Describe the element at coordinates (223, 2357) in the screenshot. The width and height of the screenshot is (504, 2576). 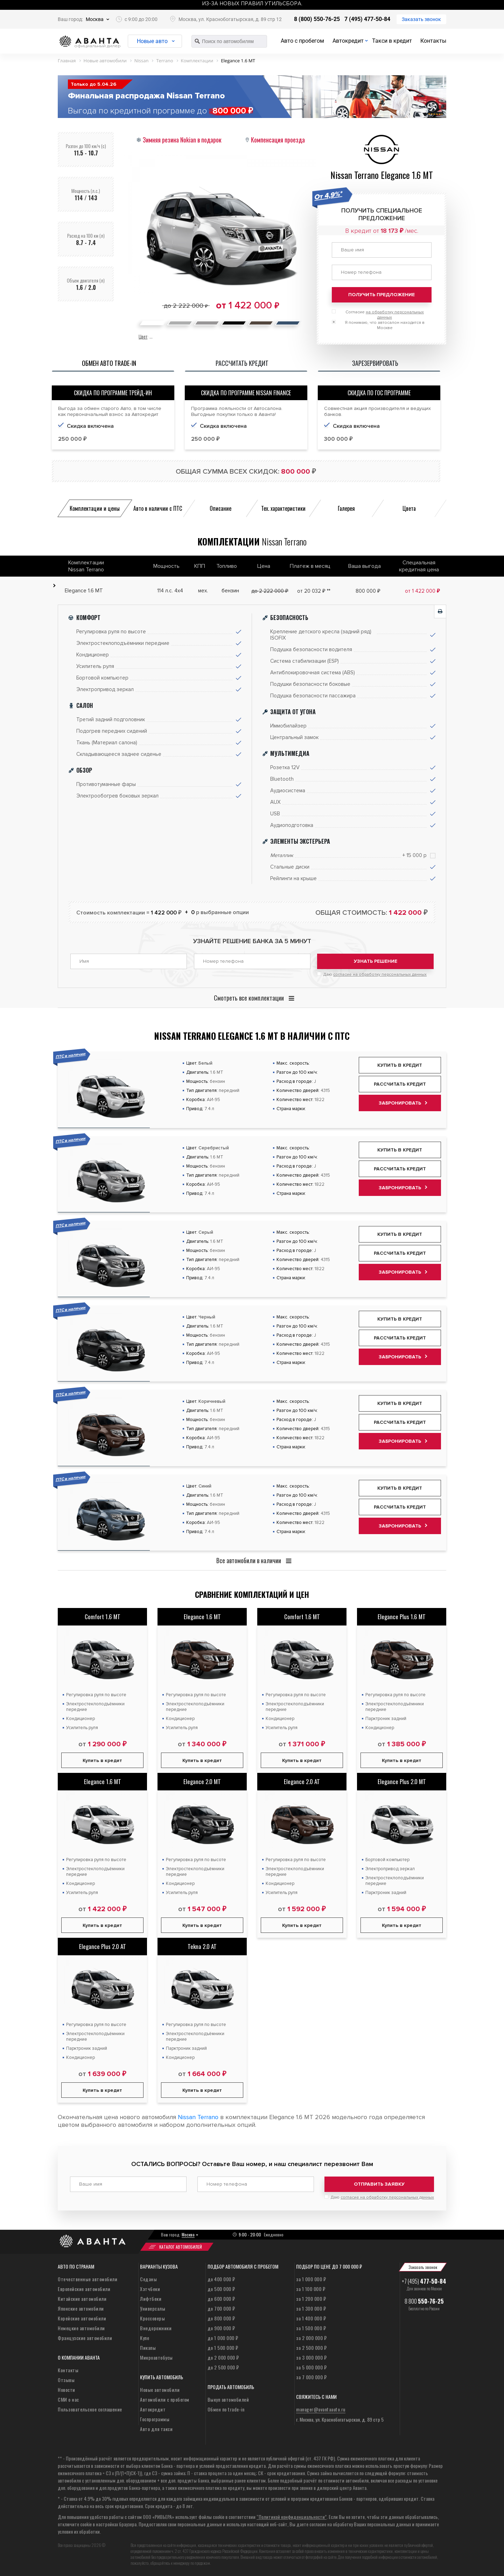
I see `до 2 000 000 ₽` at that location.